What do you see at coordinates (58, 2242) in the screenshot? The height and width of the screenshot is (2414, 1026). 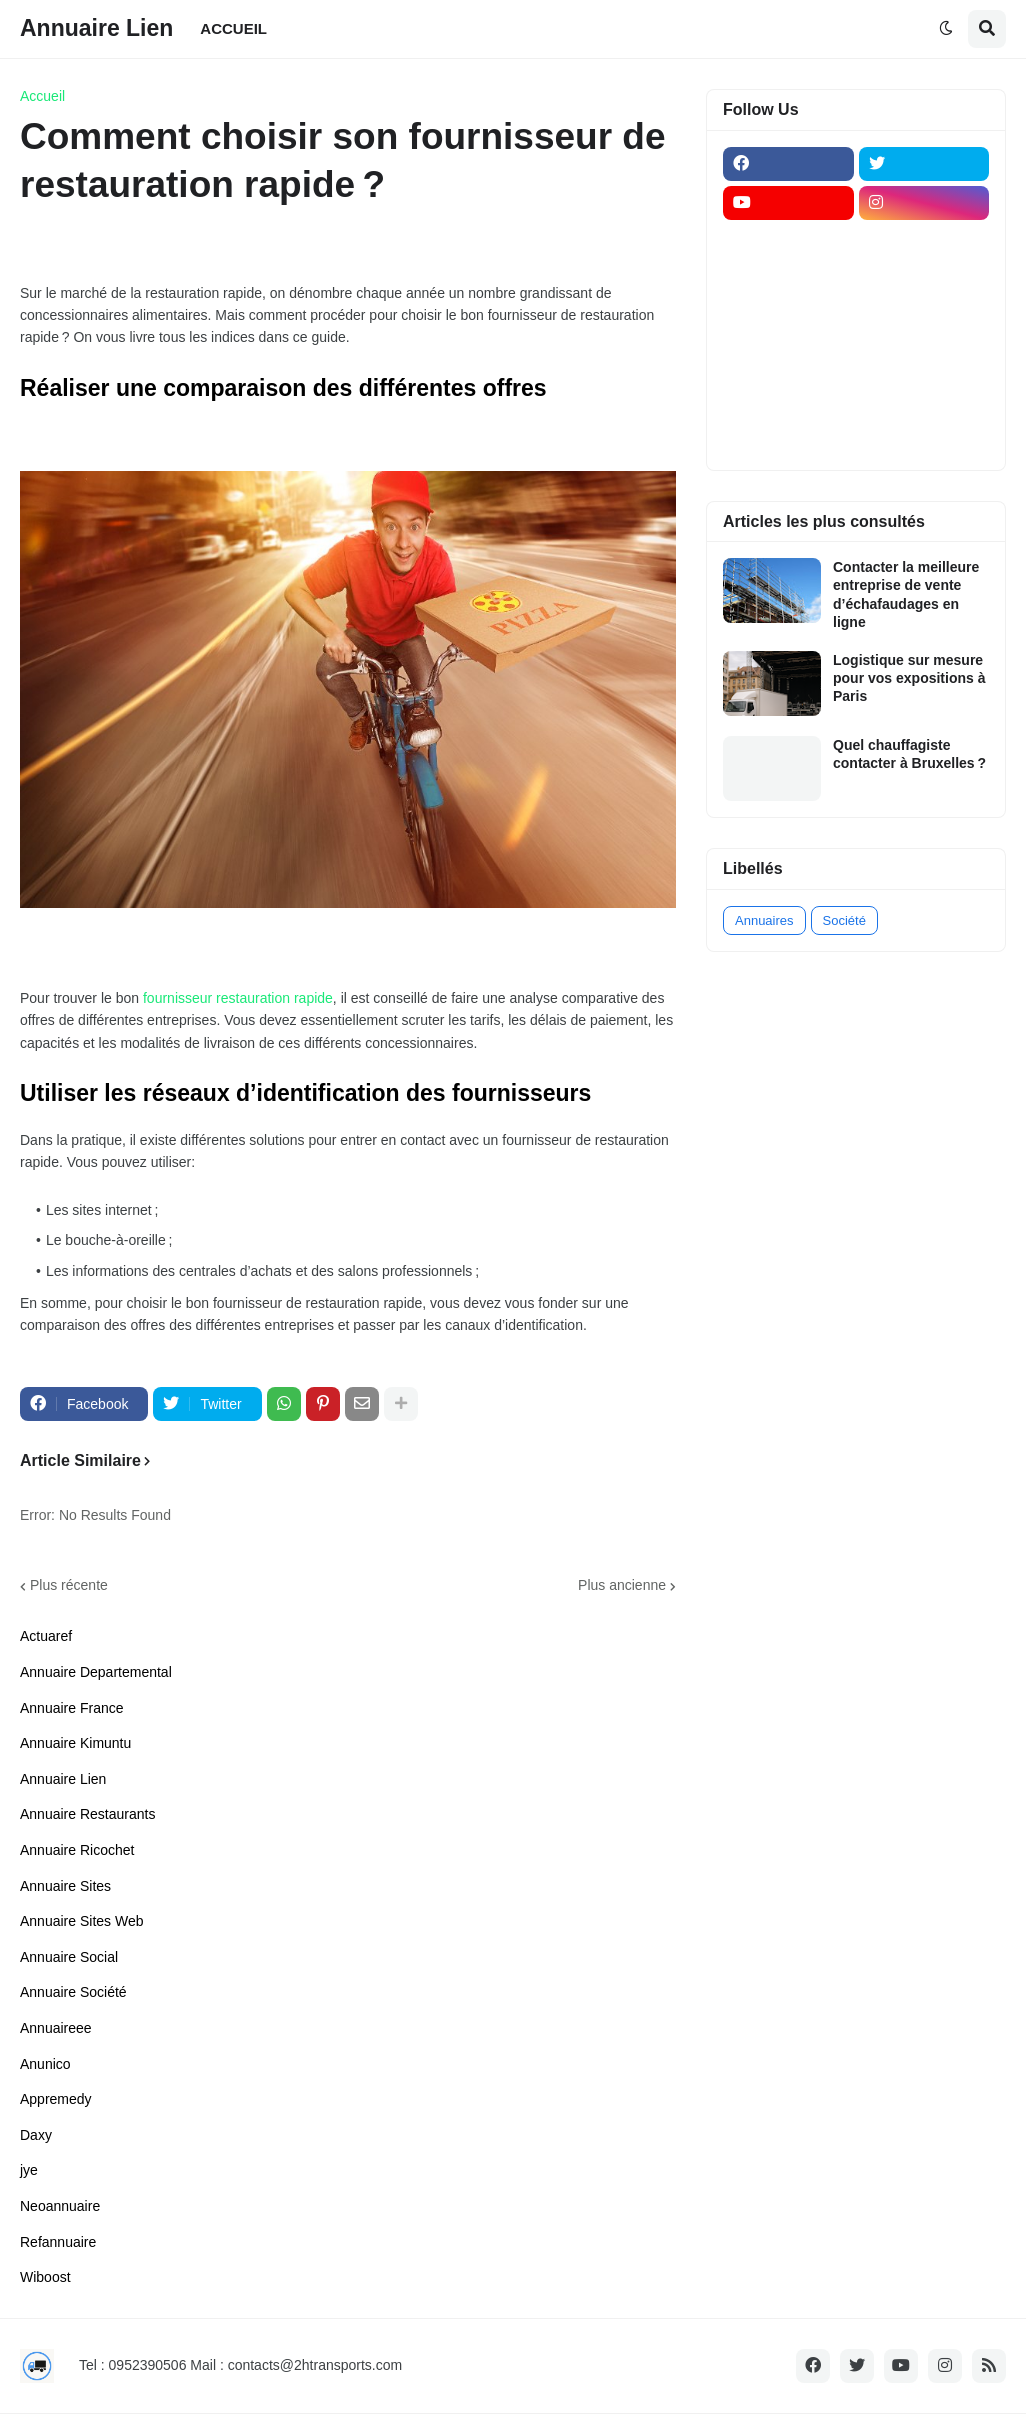 I see `Refannuaire` at bounding box center [58, 2242].